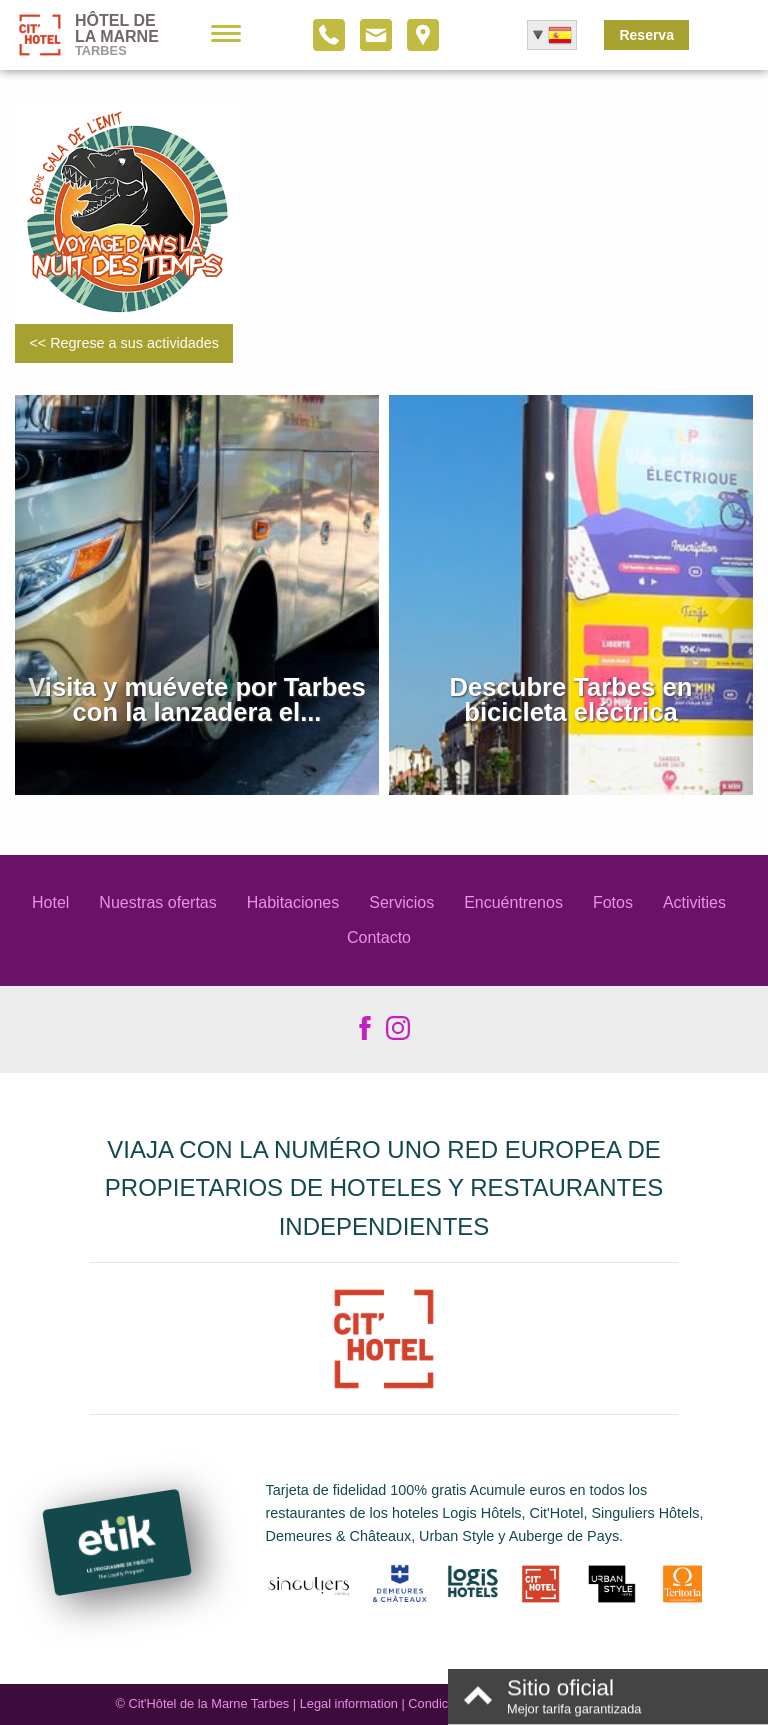 Image resolution: width=768 pixels, height=1725 pixels. What do you see at coordinates (694, 902) in the screenshot?
I see `Activities` at bounding box center [694, 902].